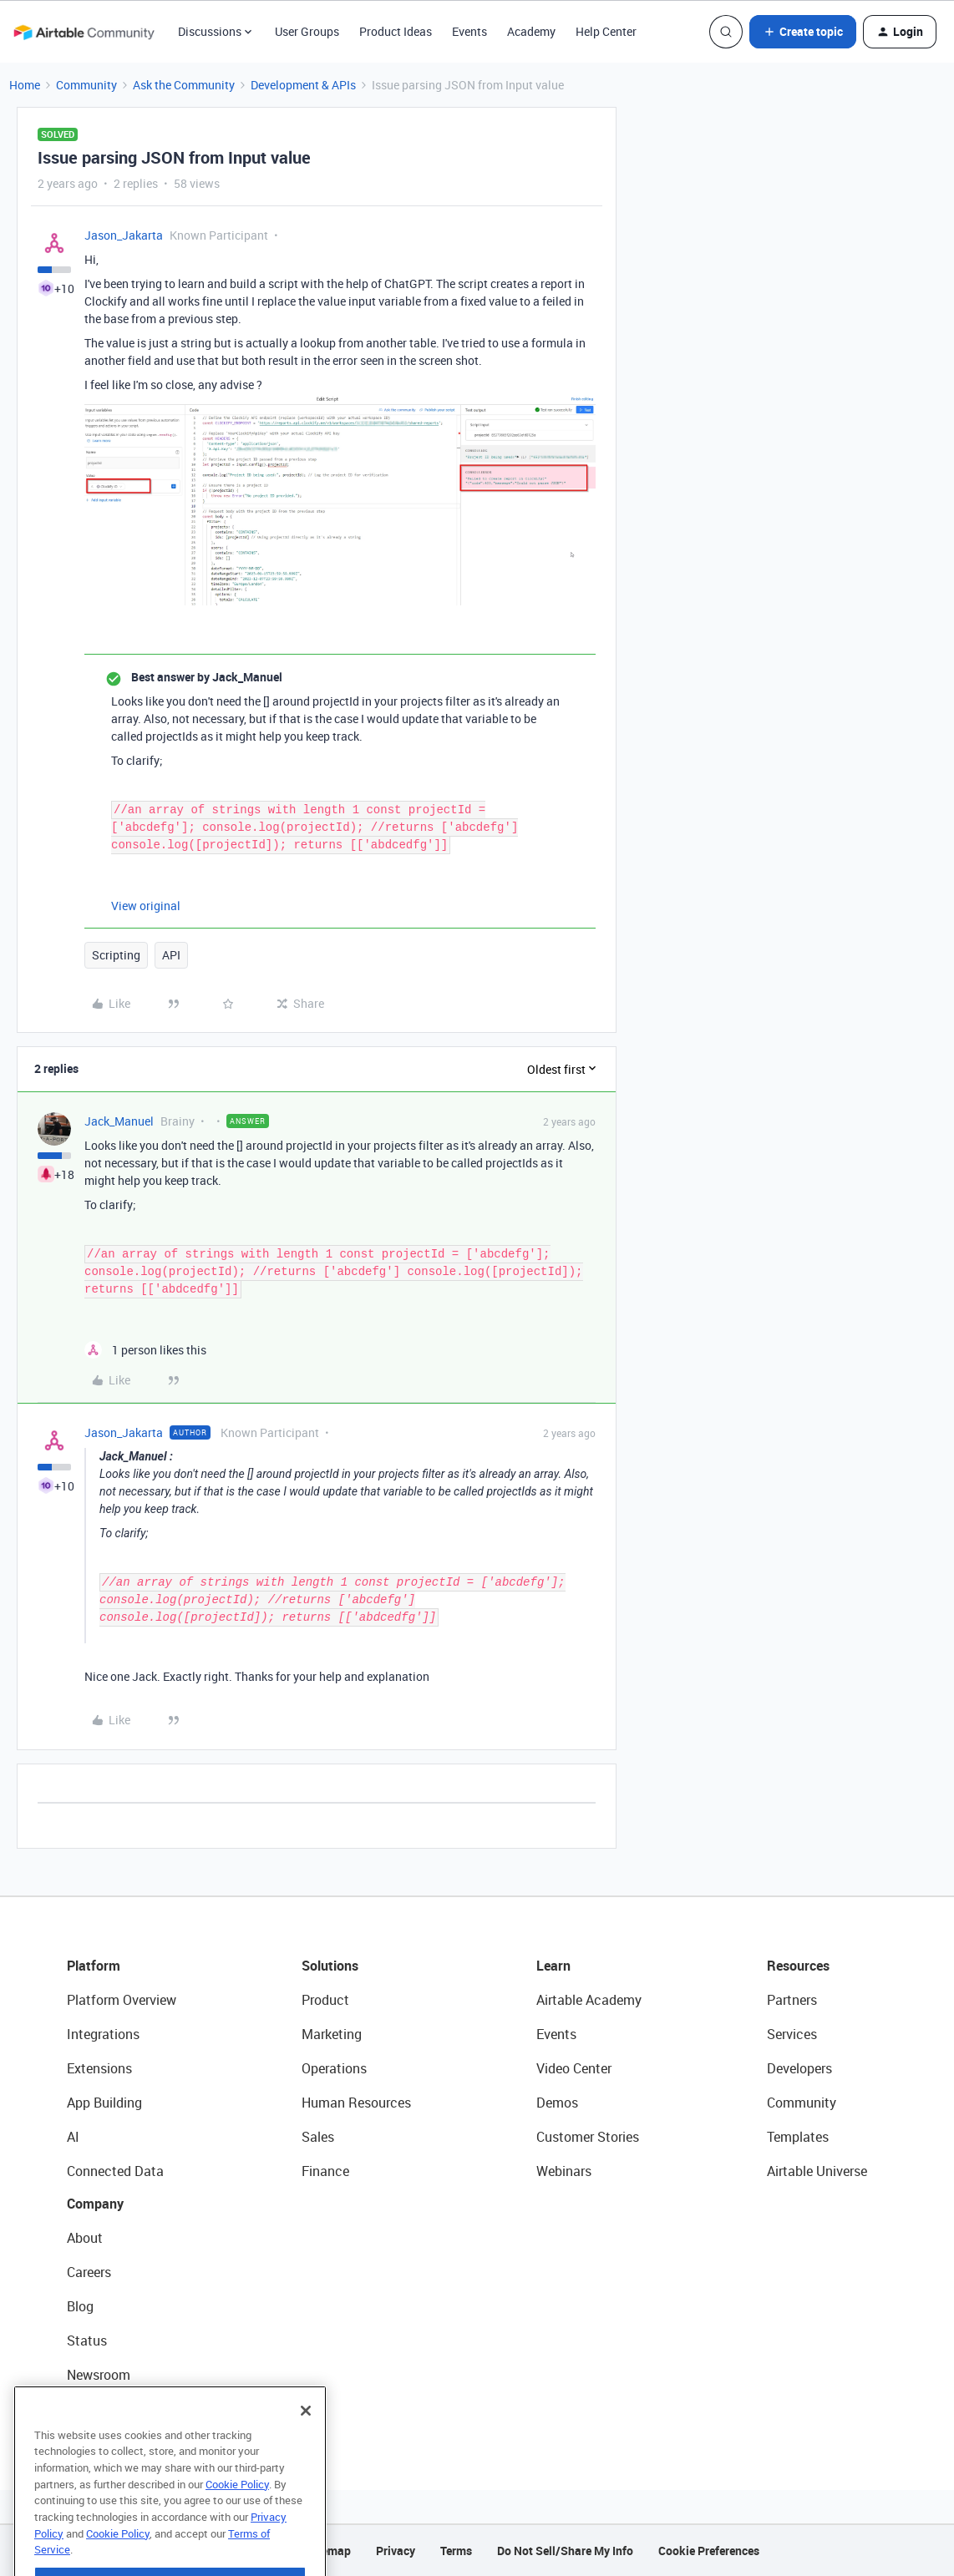 The image size is (954, 2576). Describe the element at coordinates (237, 2520) in the screenshot. I see `Cookie Policy` at that location.